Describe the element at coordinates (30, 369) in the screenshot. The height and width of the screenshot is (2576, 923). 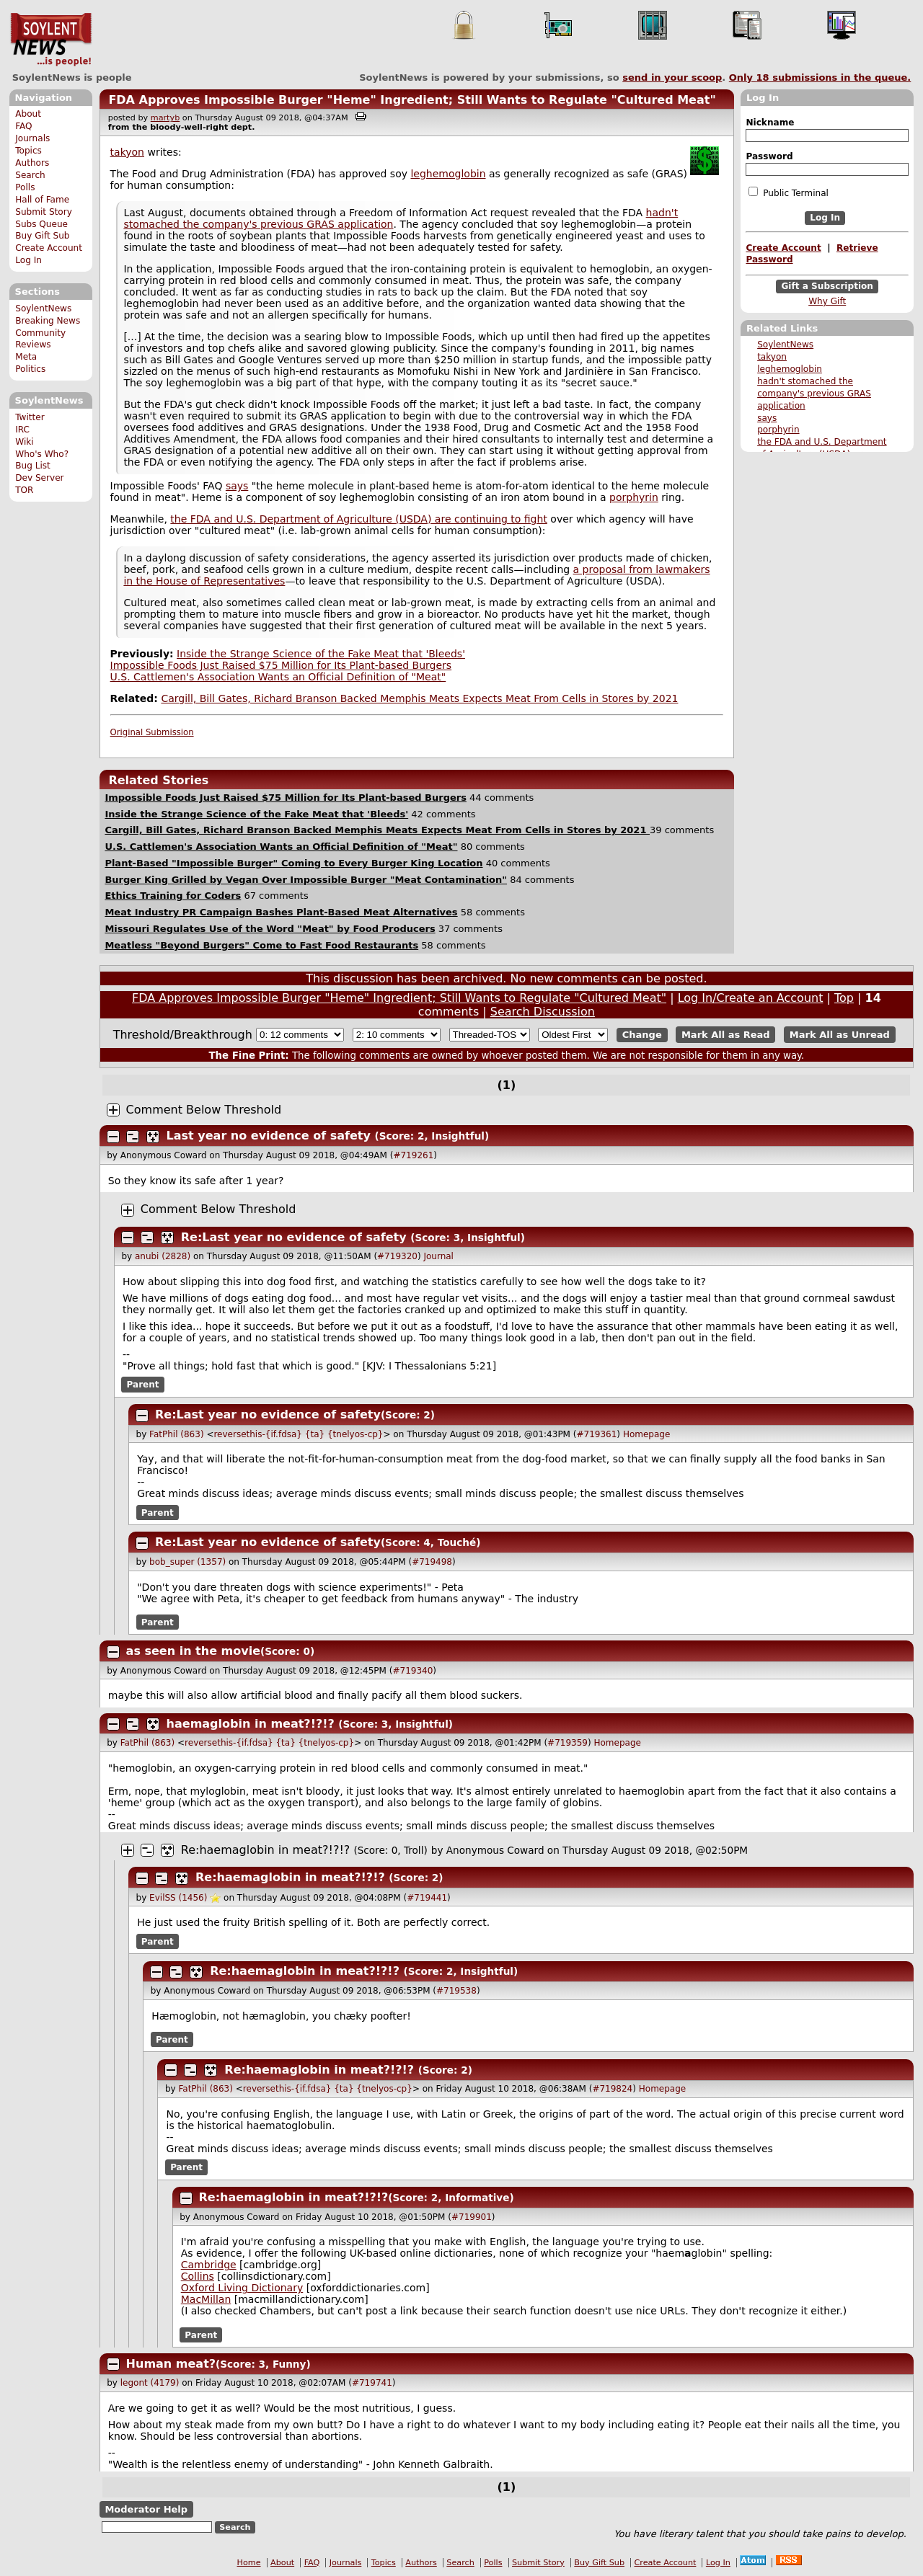
I see `Politics` at that location.